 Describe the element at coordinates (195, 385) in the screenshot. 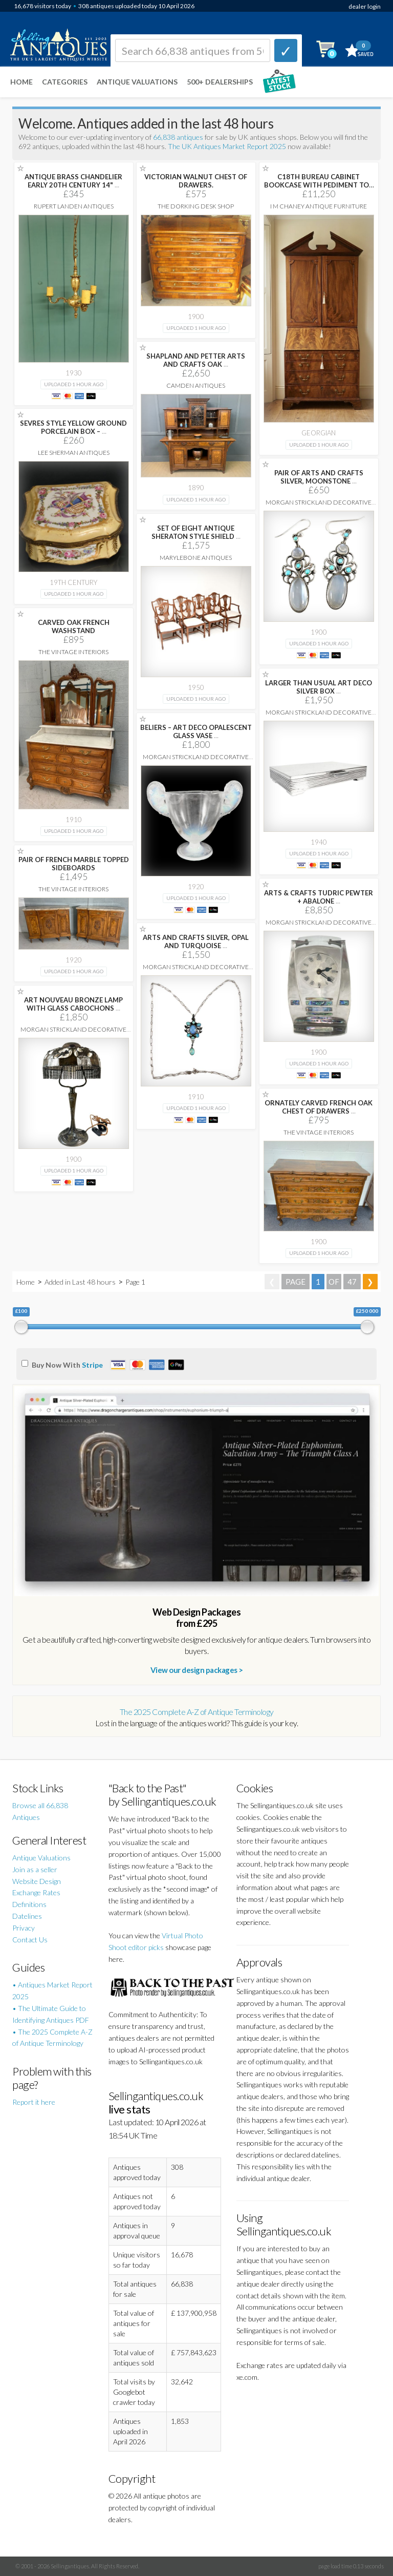

I see `Camden Antiques` at that location.